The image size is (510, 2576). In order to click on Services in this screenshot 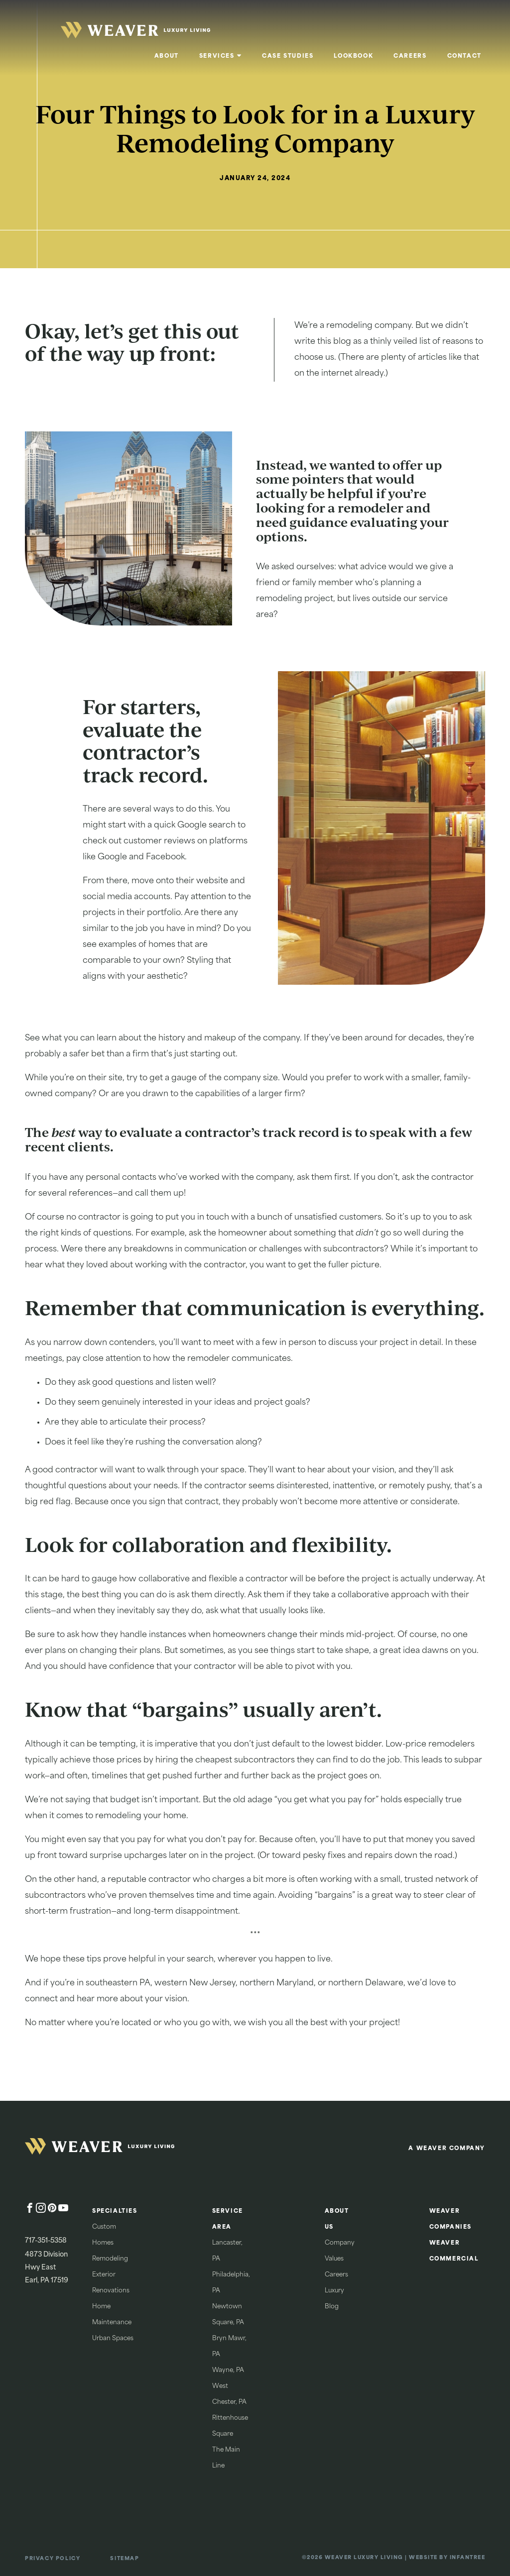, I will do `click(216, 56)`.